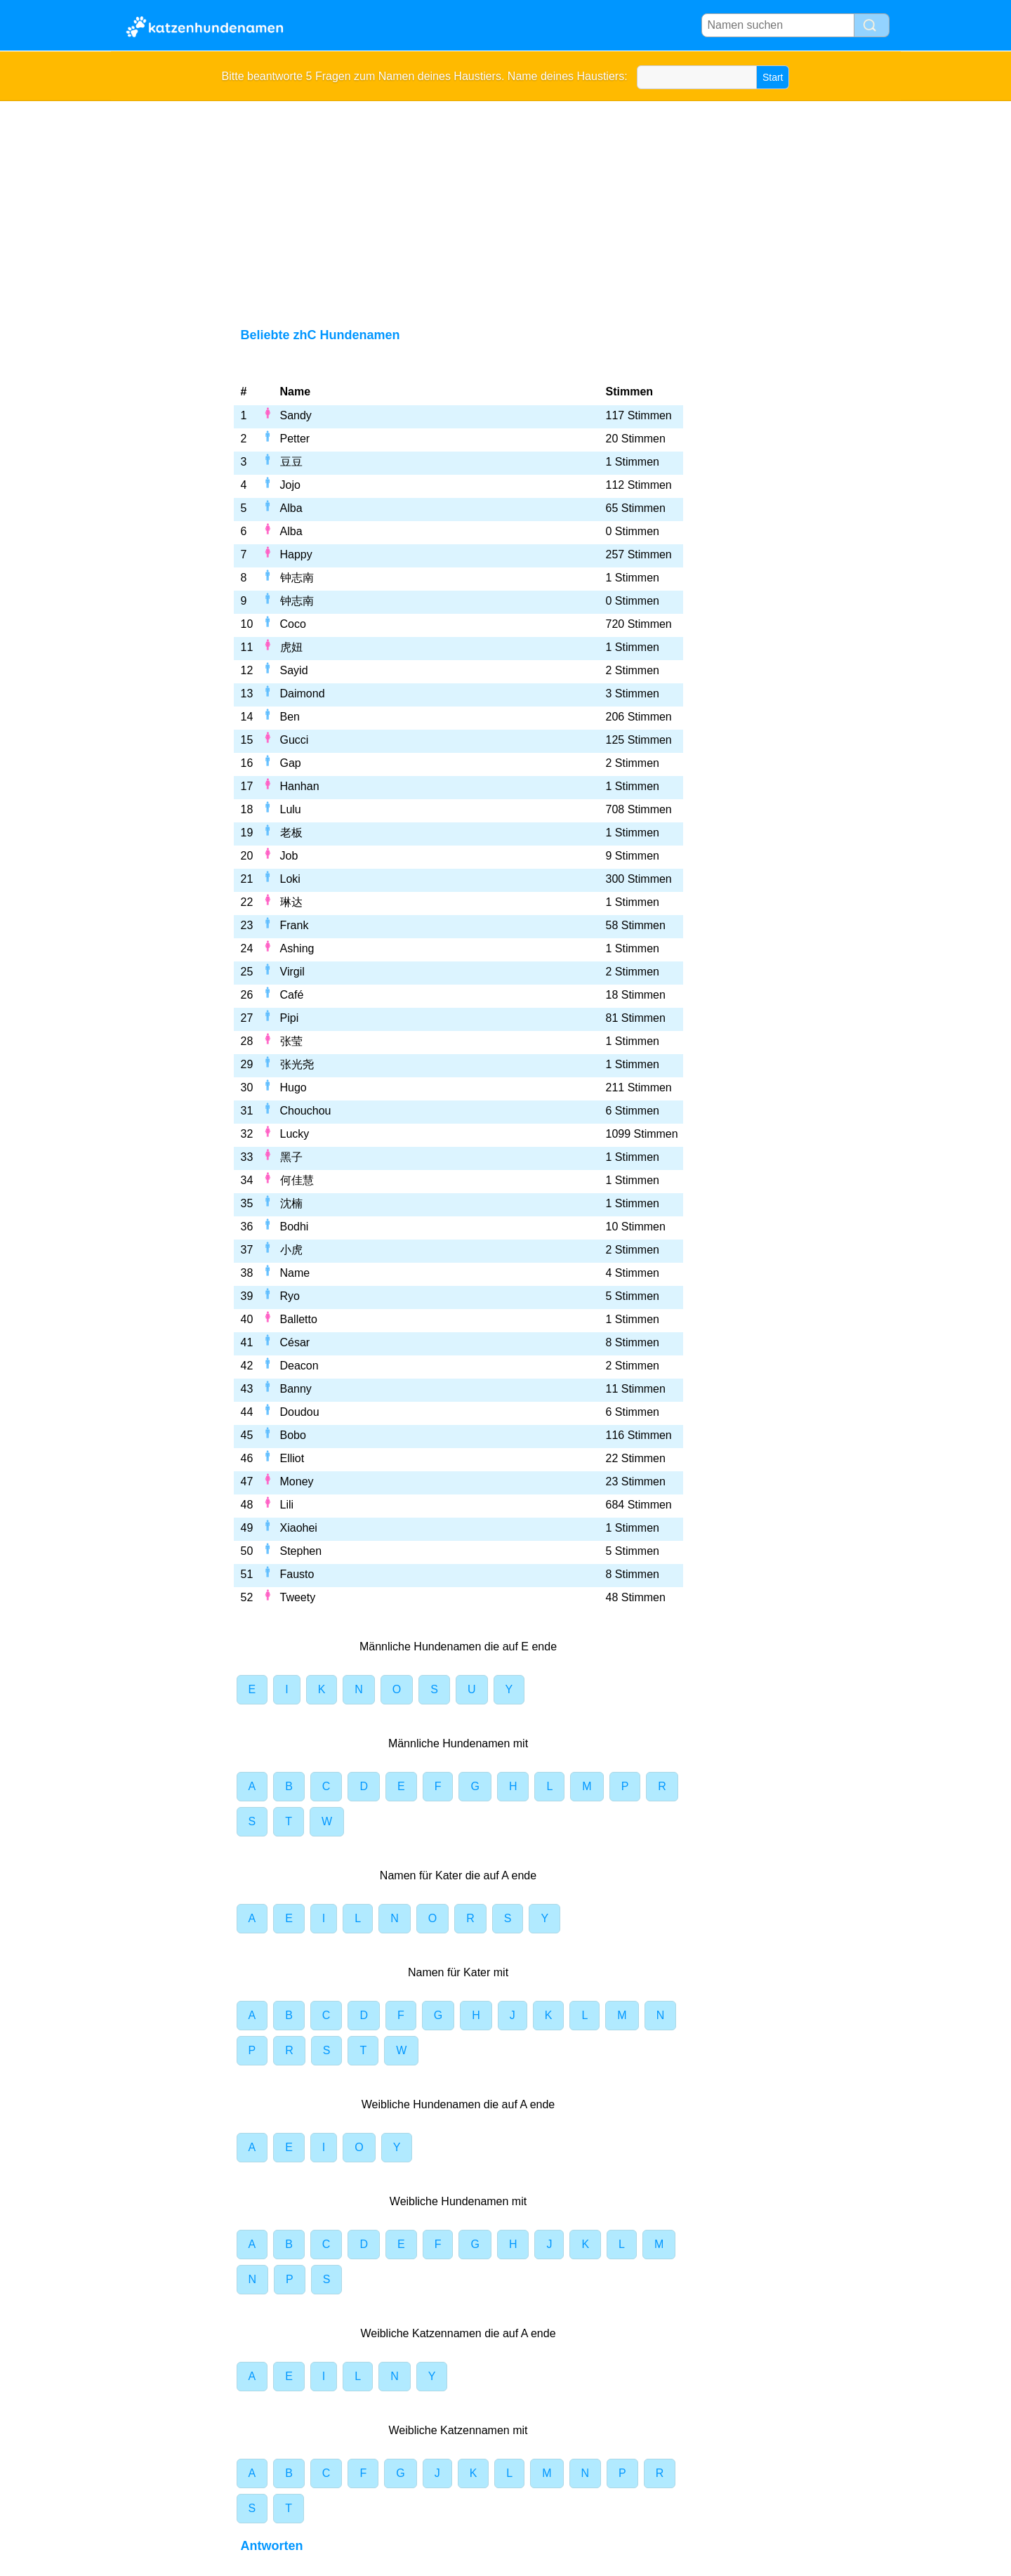 The height and width of the screenshot is (2576, 1011). I want to click on Gap, so click(290, 763).